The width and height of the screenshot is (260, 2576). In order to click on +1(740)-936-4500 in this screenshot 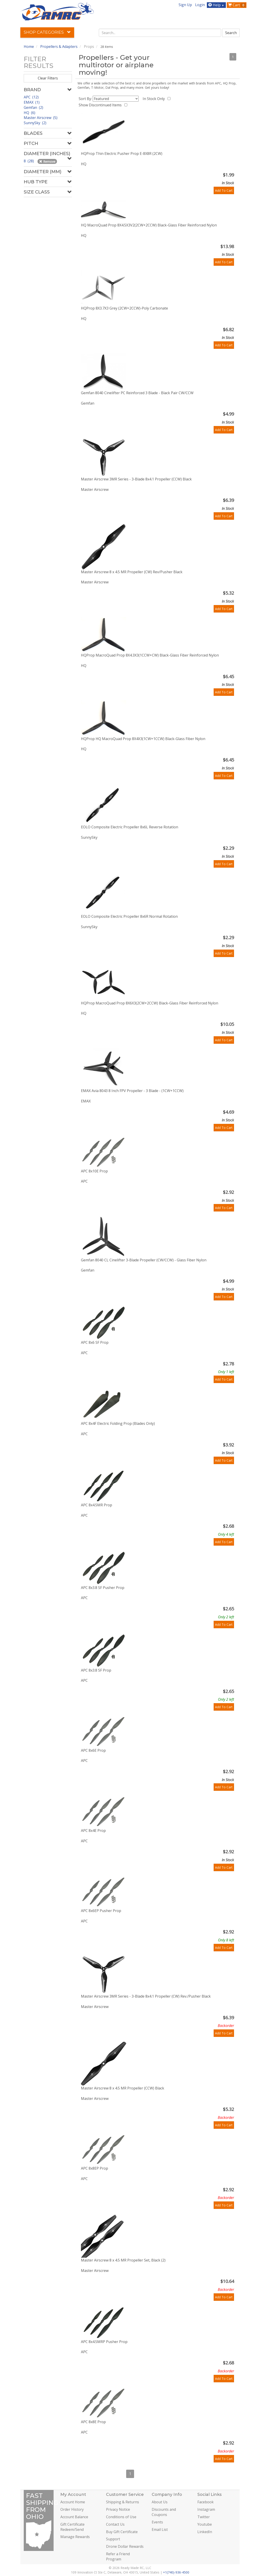, I will do `click(176, 2572)`.